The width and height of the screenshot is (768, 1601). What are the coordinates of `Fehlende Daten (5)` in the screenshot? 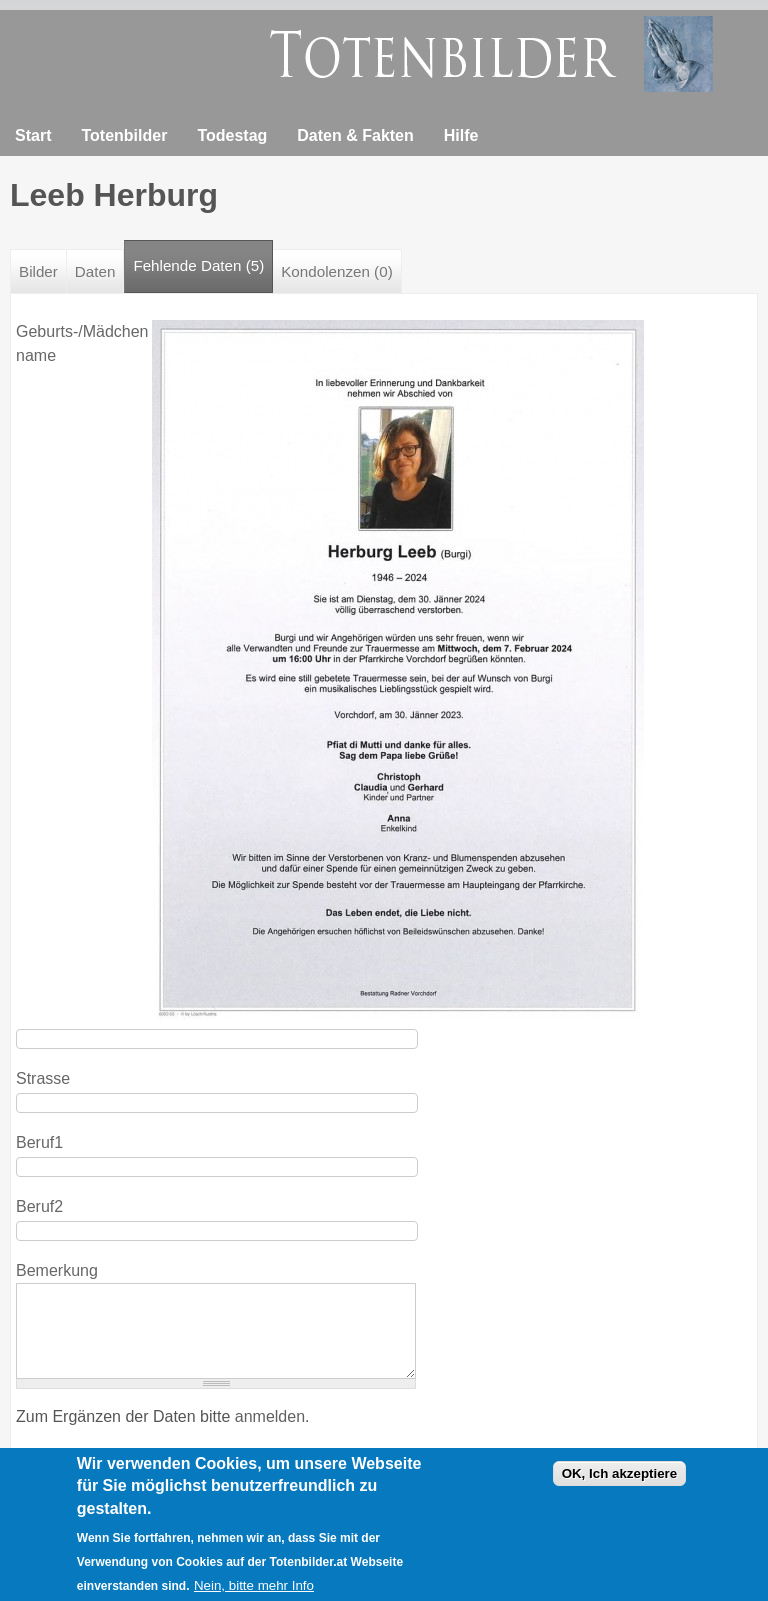 It's located at (203, 257).